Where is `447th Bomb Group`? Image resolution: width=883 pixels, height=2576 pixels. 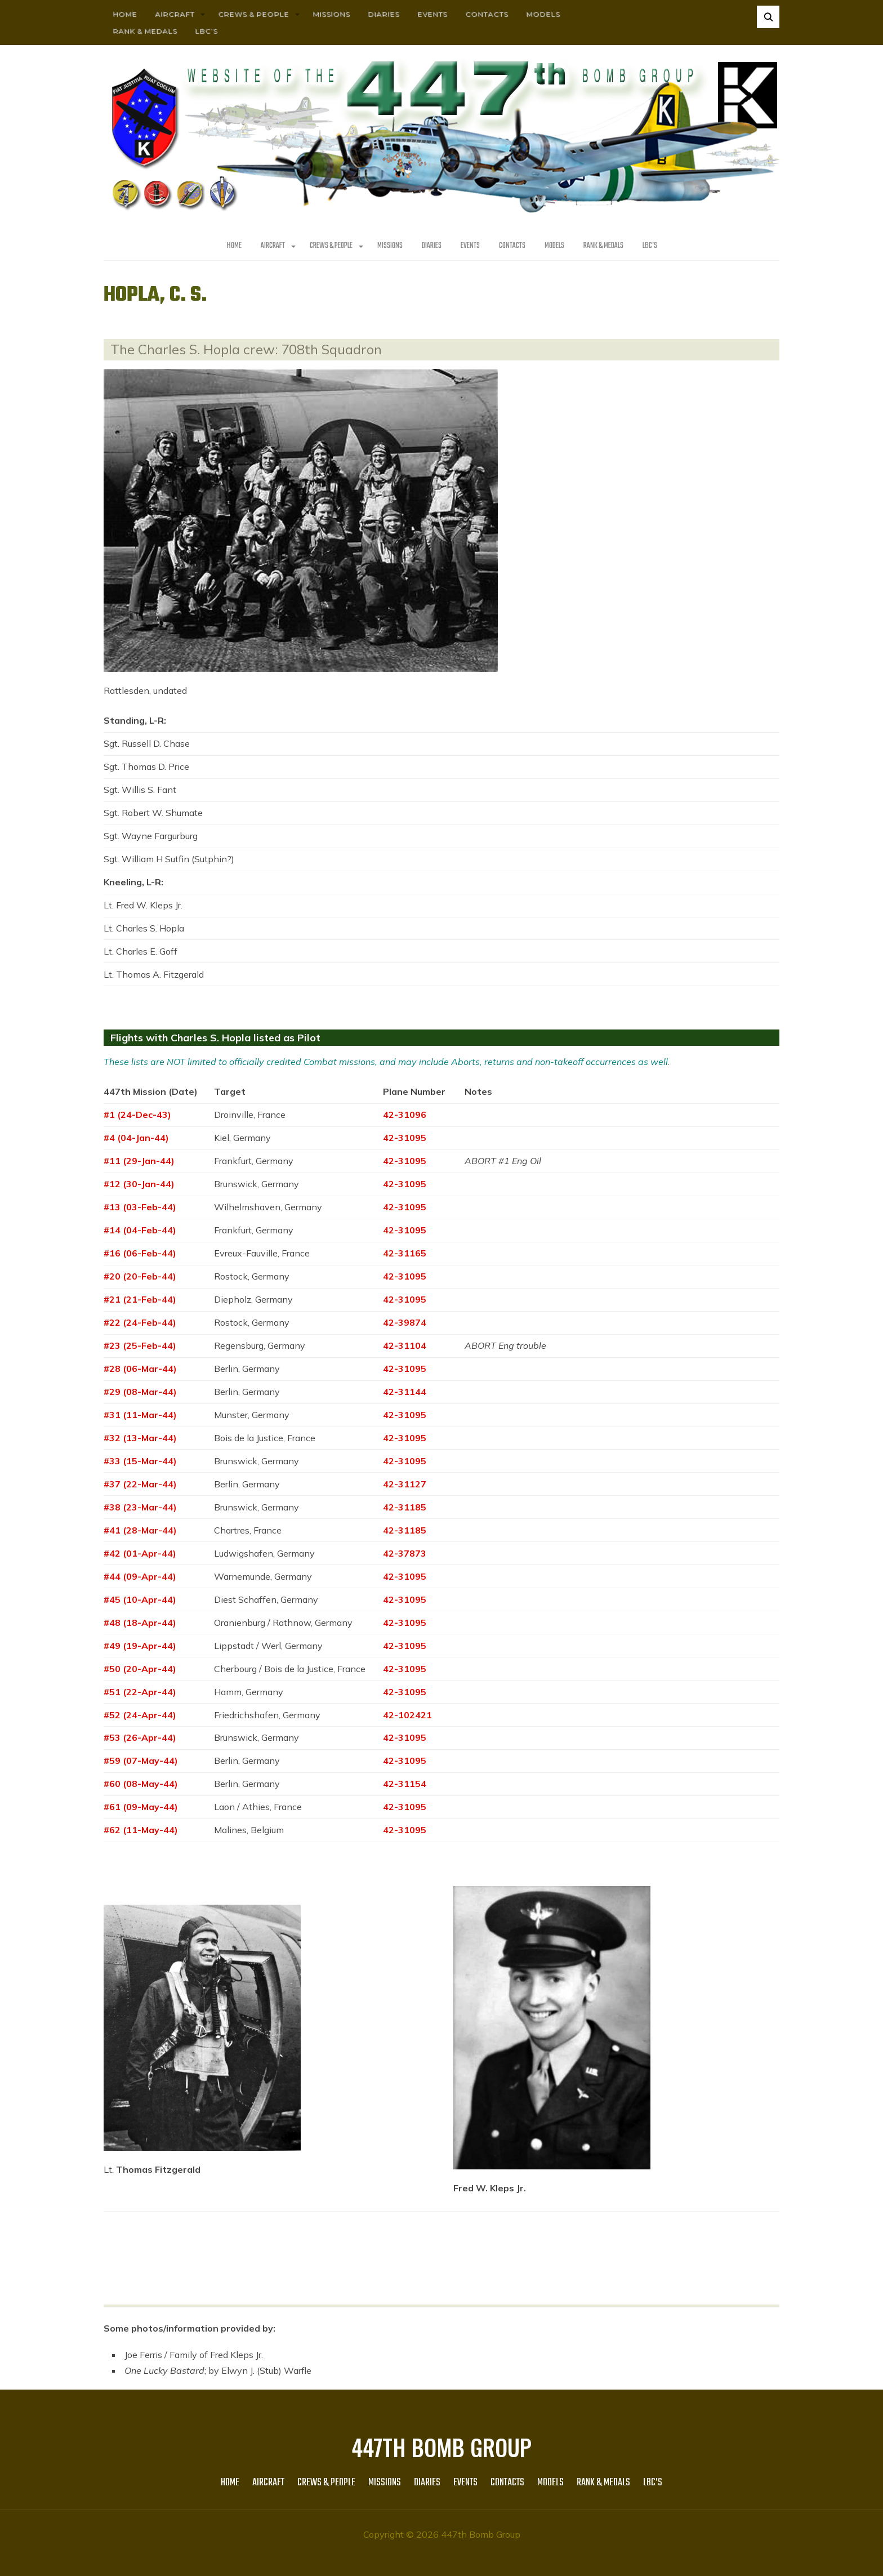
447th Bomb Group is located at coordinates (441, 2447).